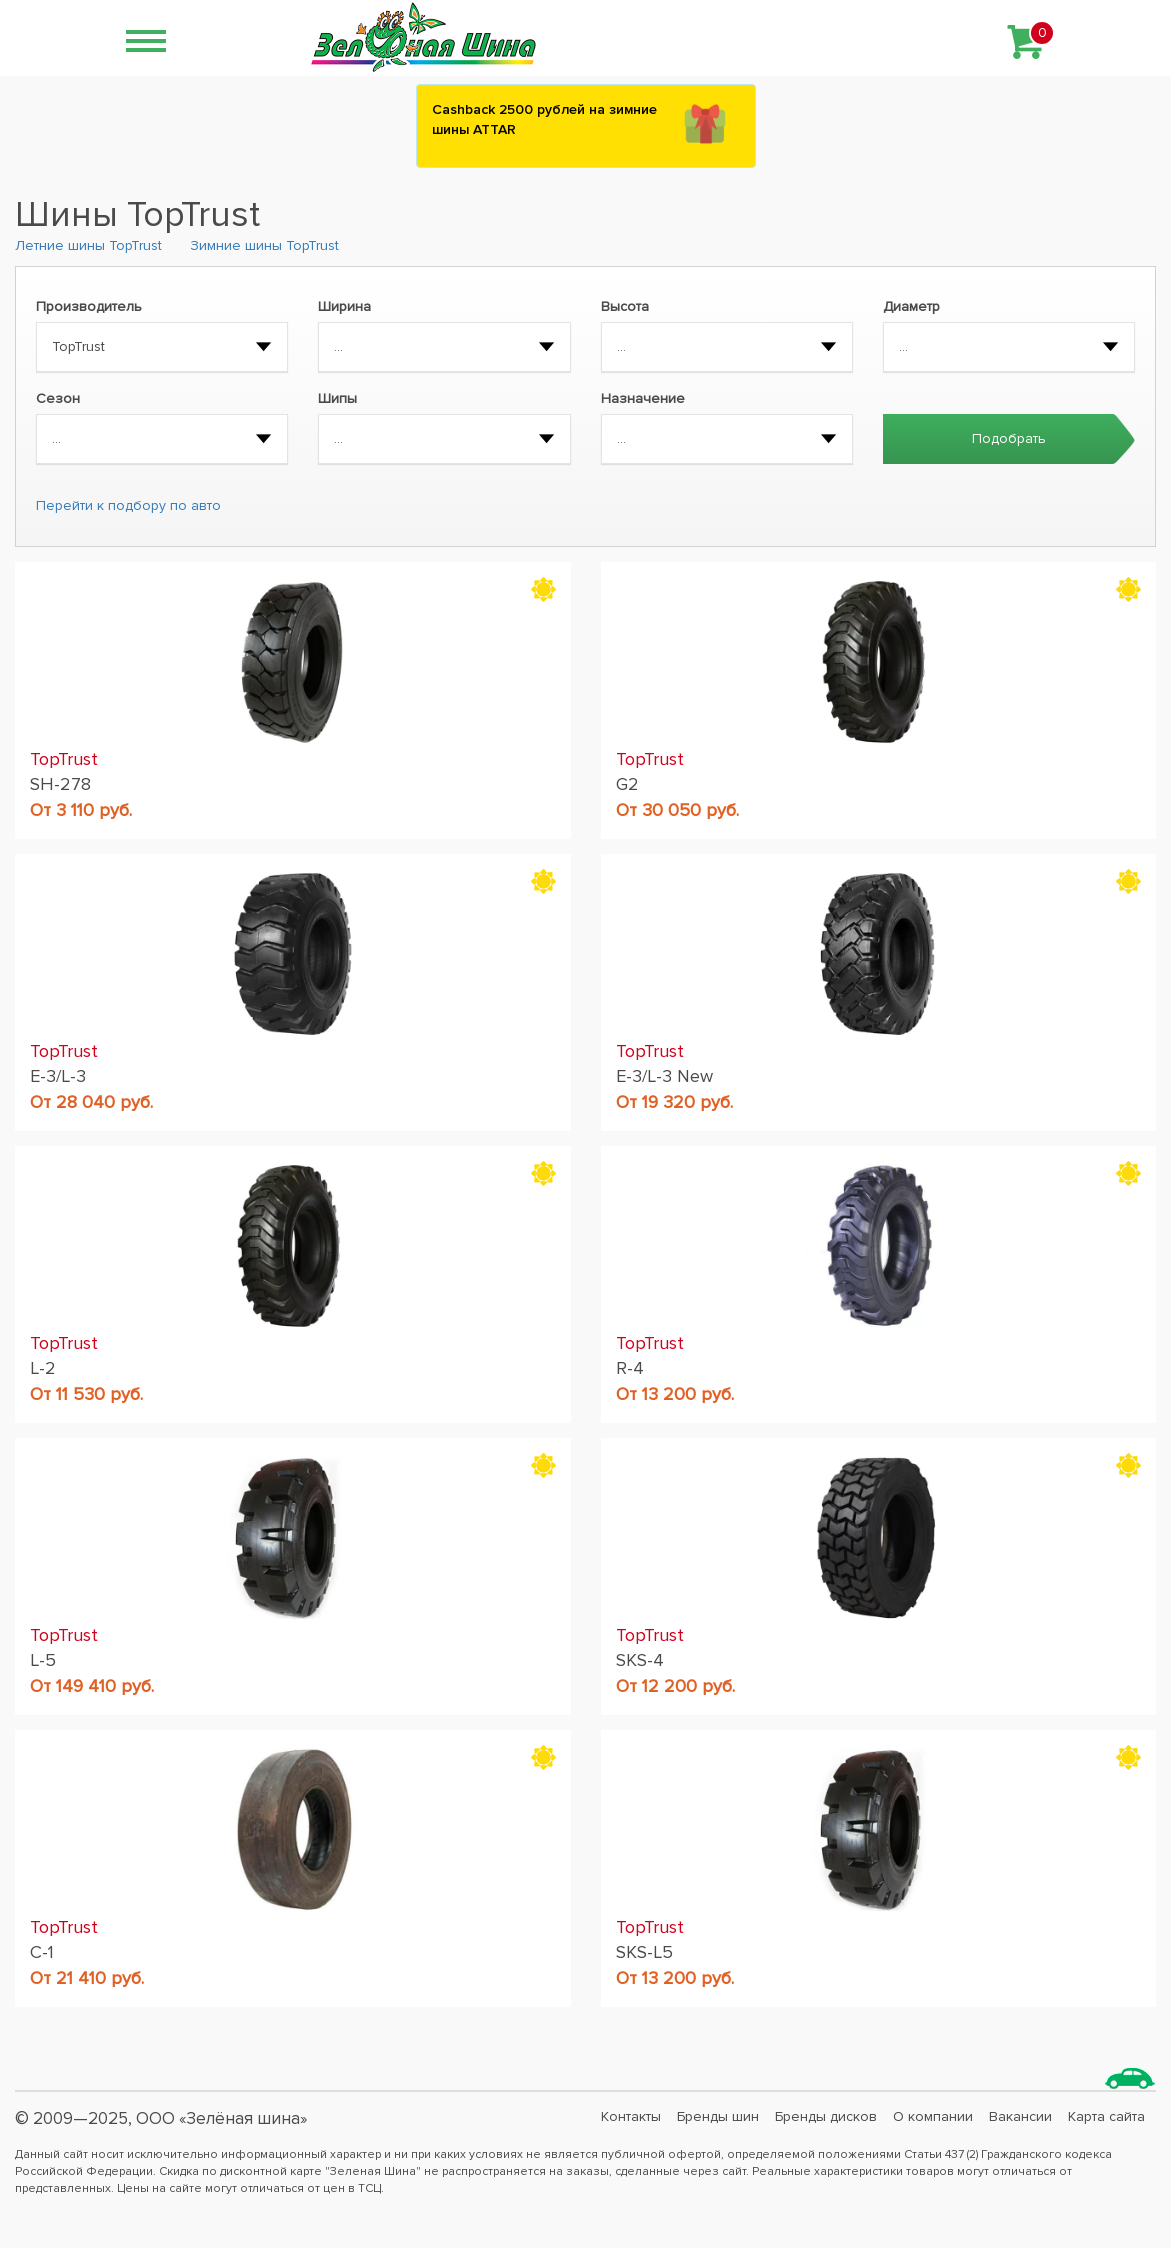  Describe the element at coordinates (718, 2116) in the screenshot. I see `Бренды шин` at that location.